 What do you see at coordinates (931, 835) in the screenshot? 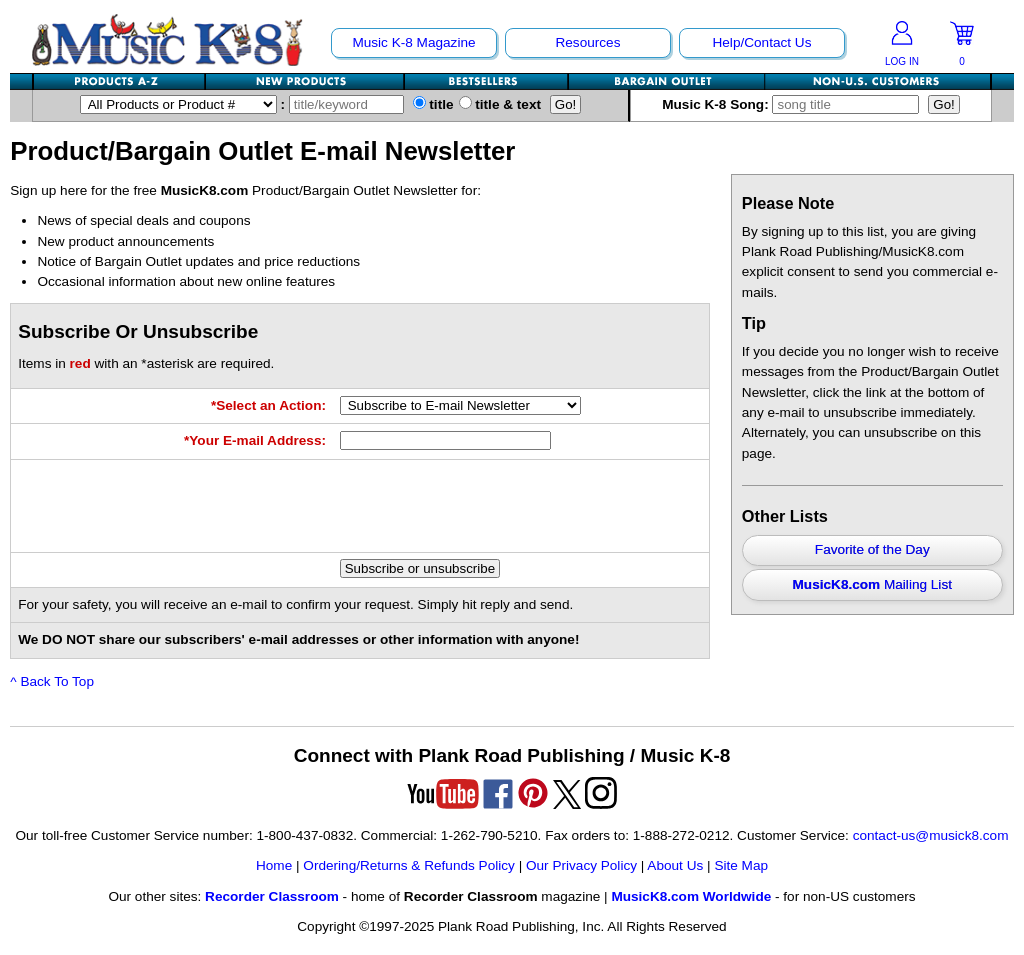
I see `contact-us@musick8.com` at bounding box center [931, 835].